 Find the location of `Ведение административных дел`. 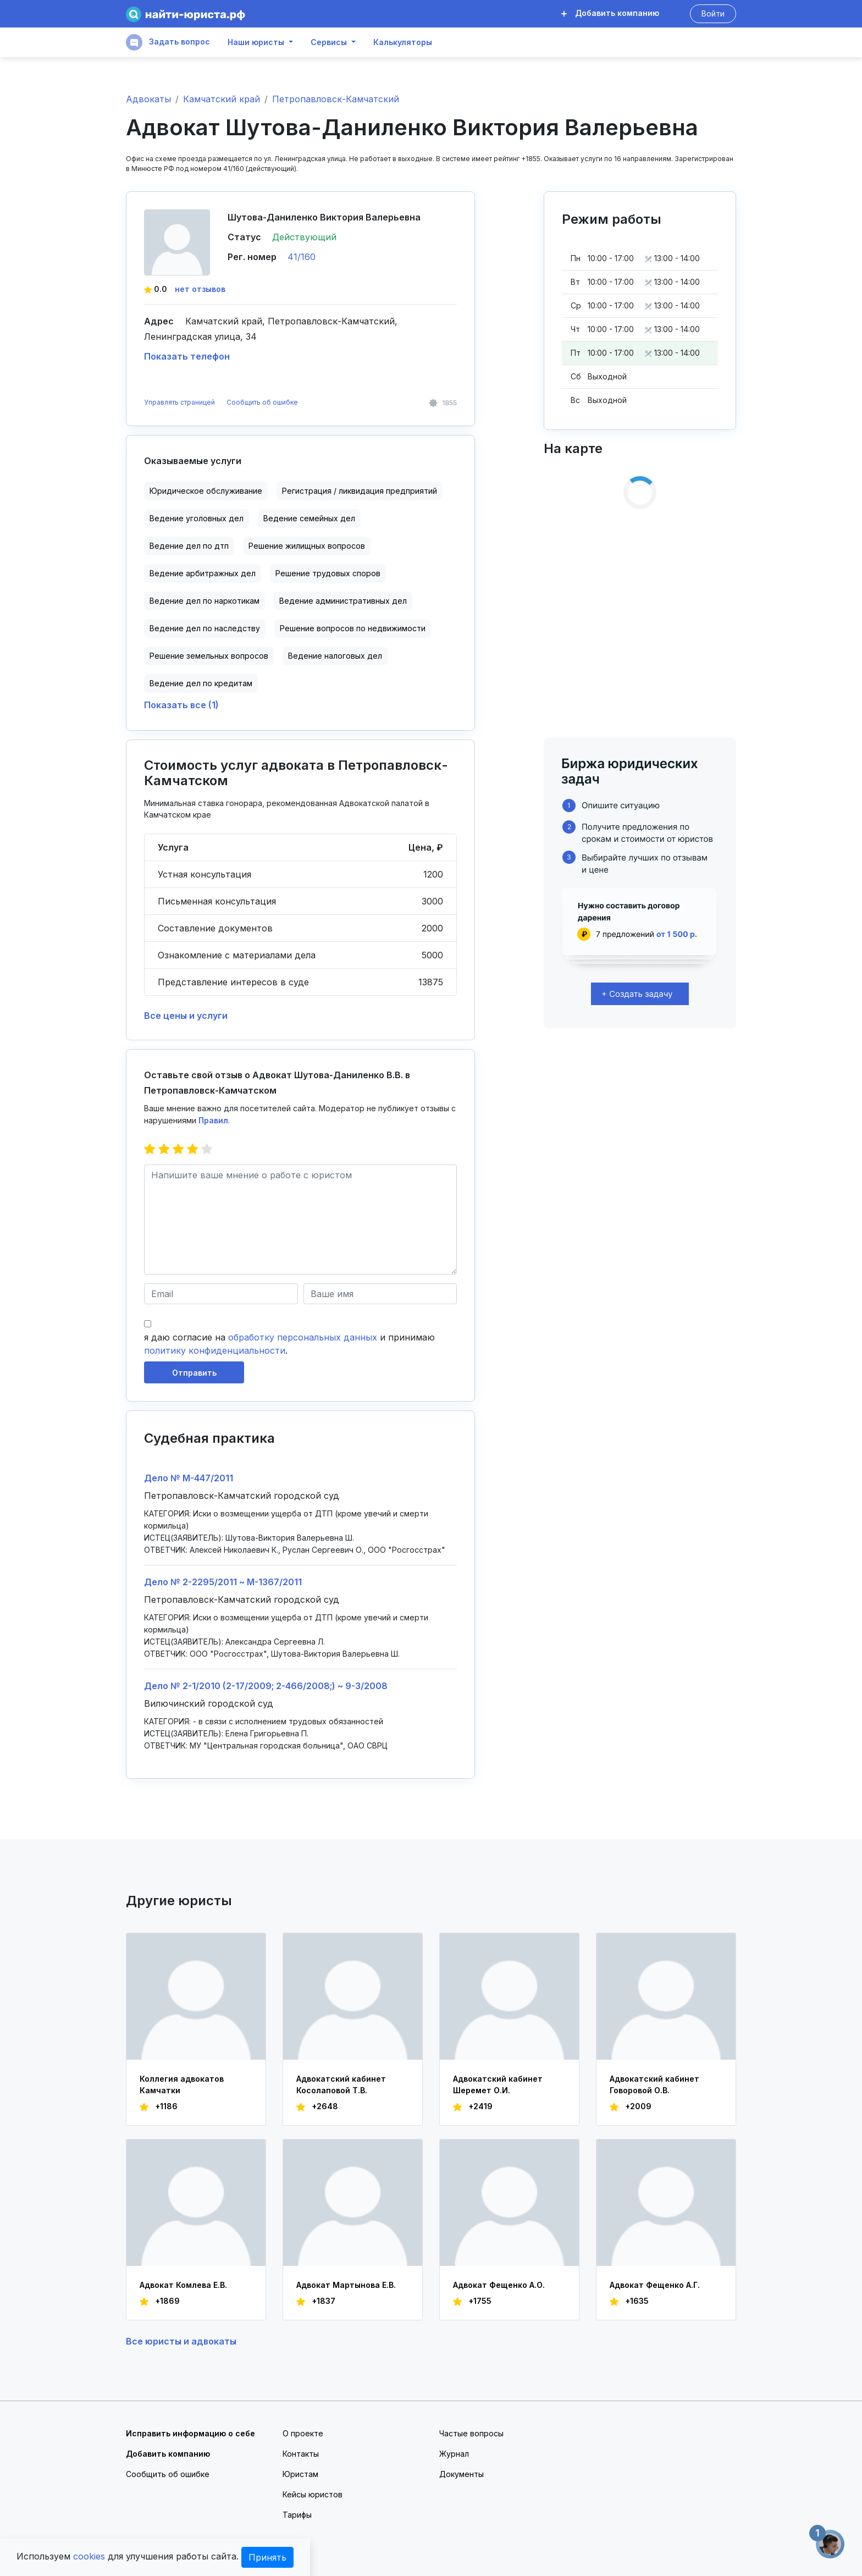

Ведение административных дел is located at coordinates (343, 600).